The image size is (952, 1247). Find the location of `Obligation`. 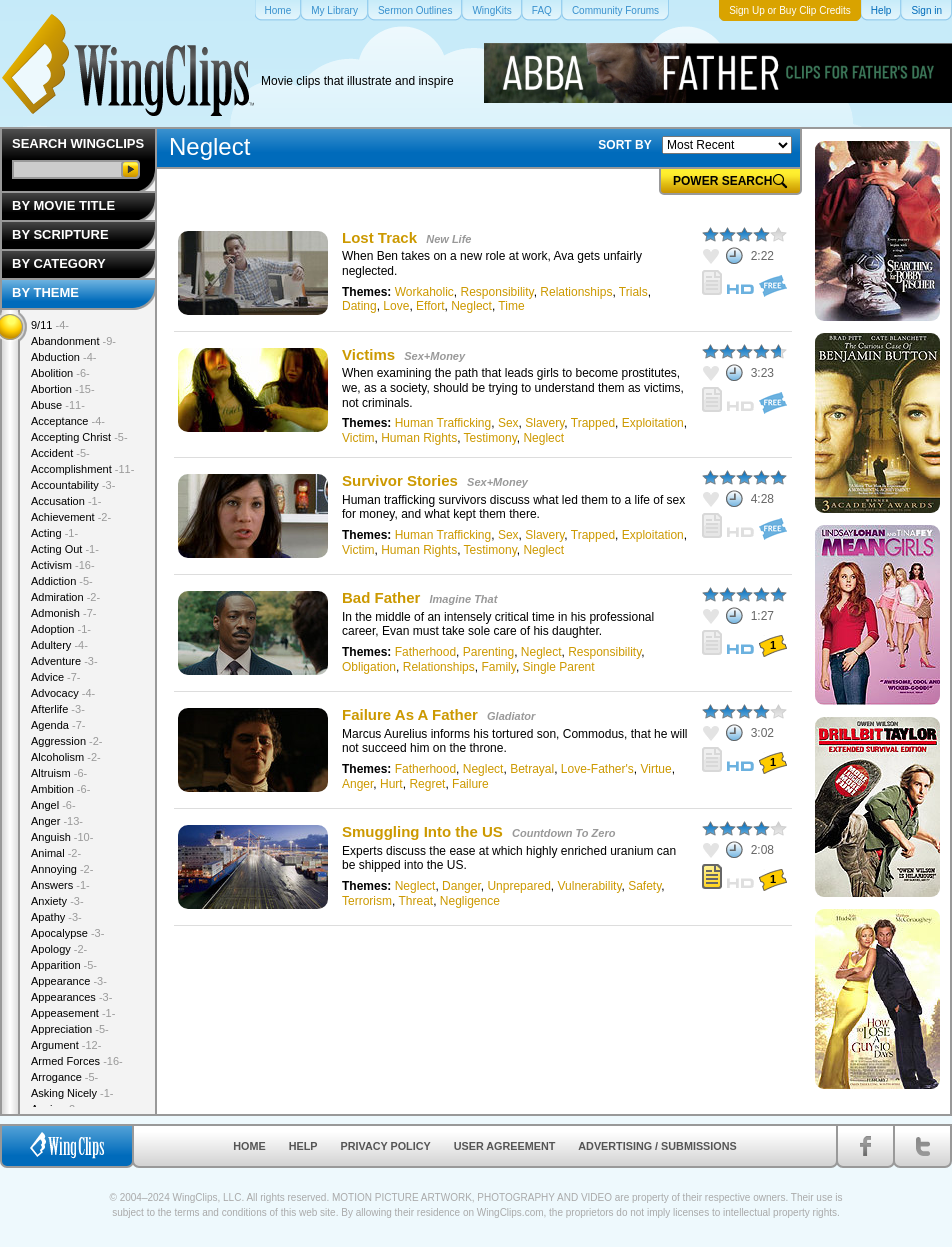

Obligation is located at coordinates (369, 667).